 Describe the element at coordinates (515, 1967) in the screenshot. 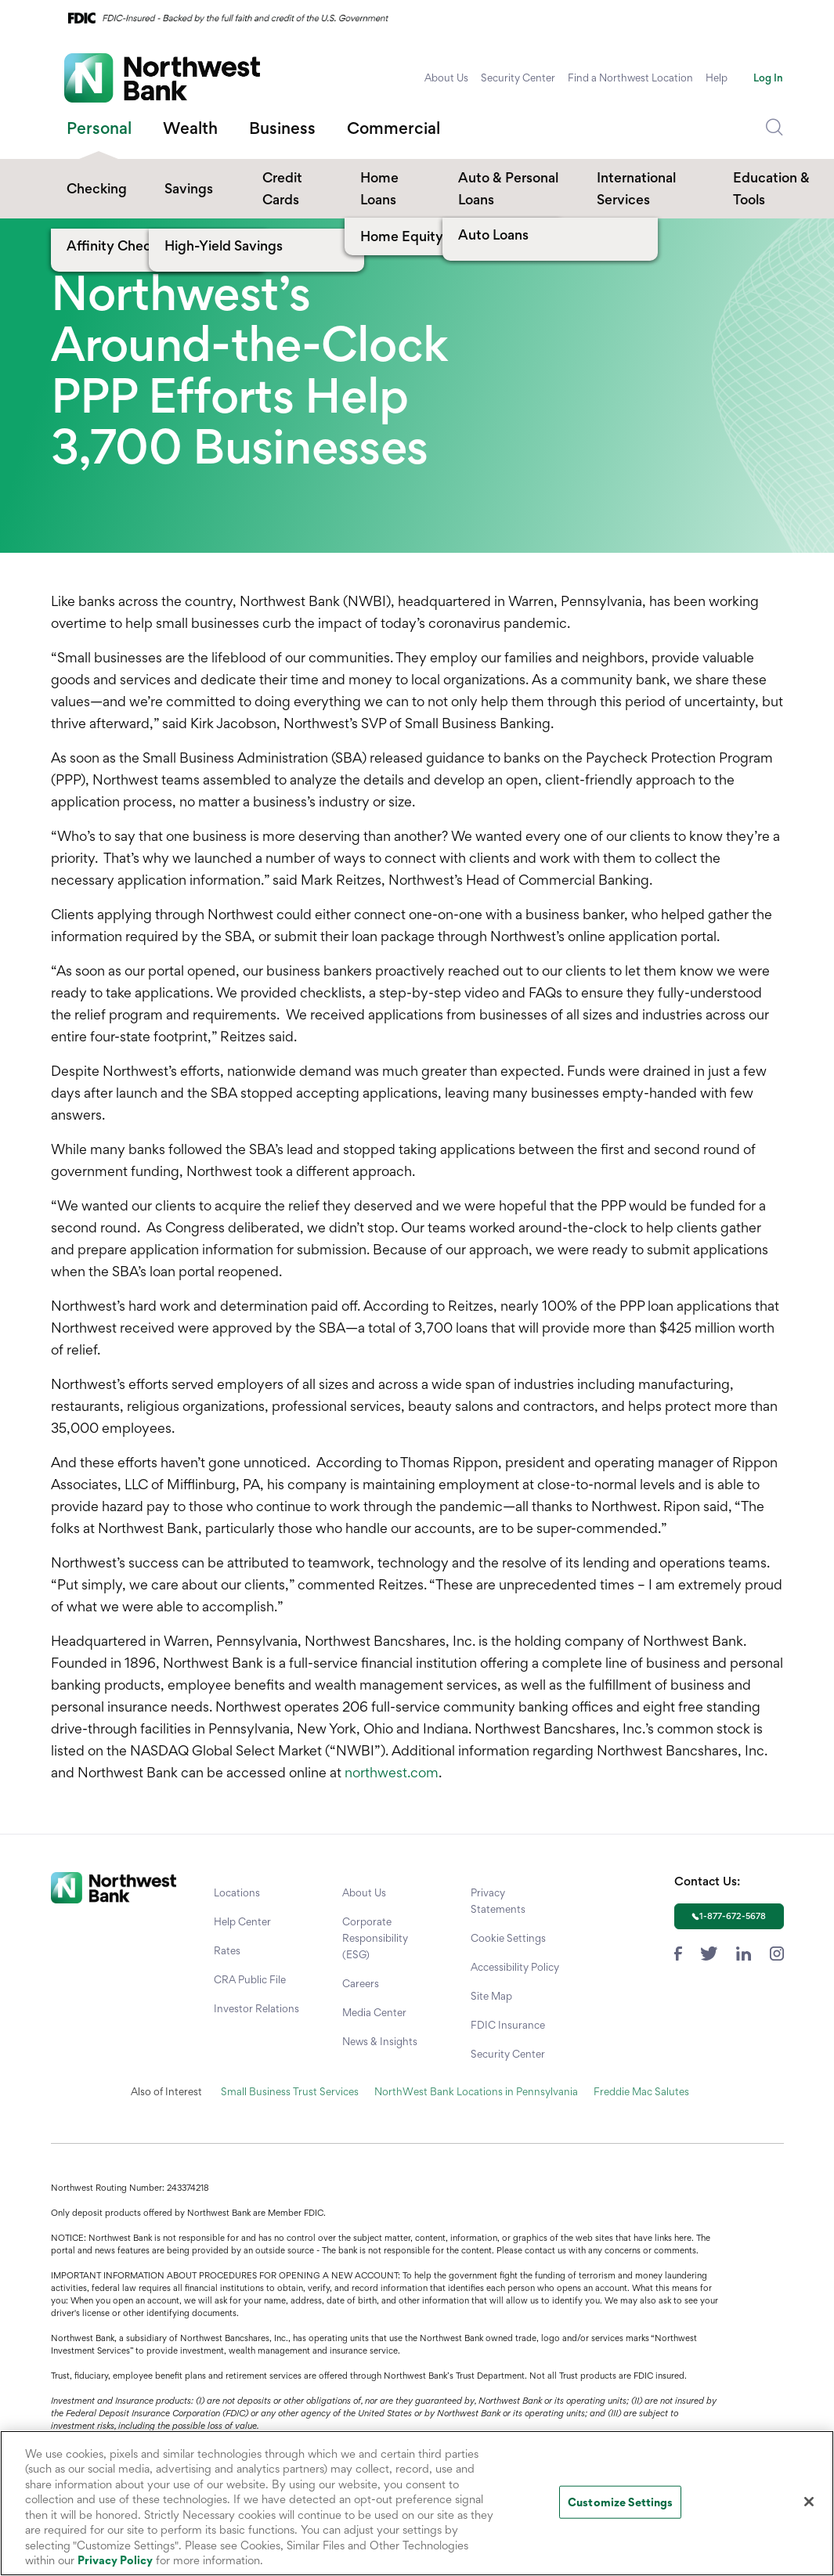

I see `Accessibility Policy` at that location.